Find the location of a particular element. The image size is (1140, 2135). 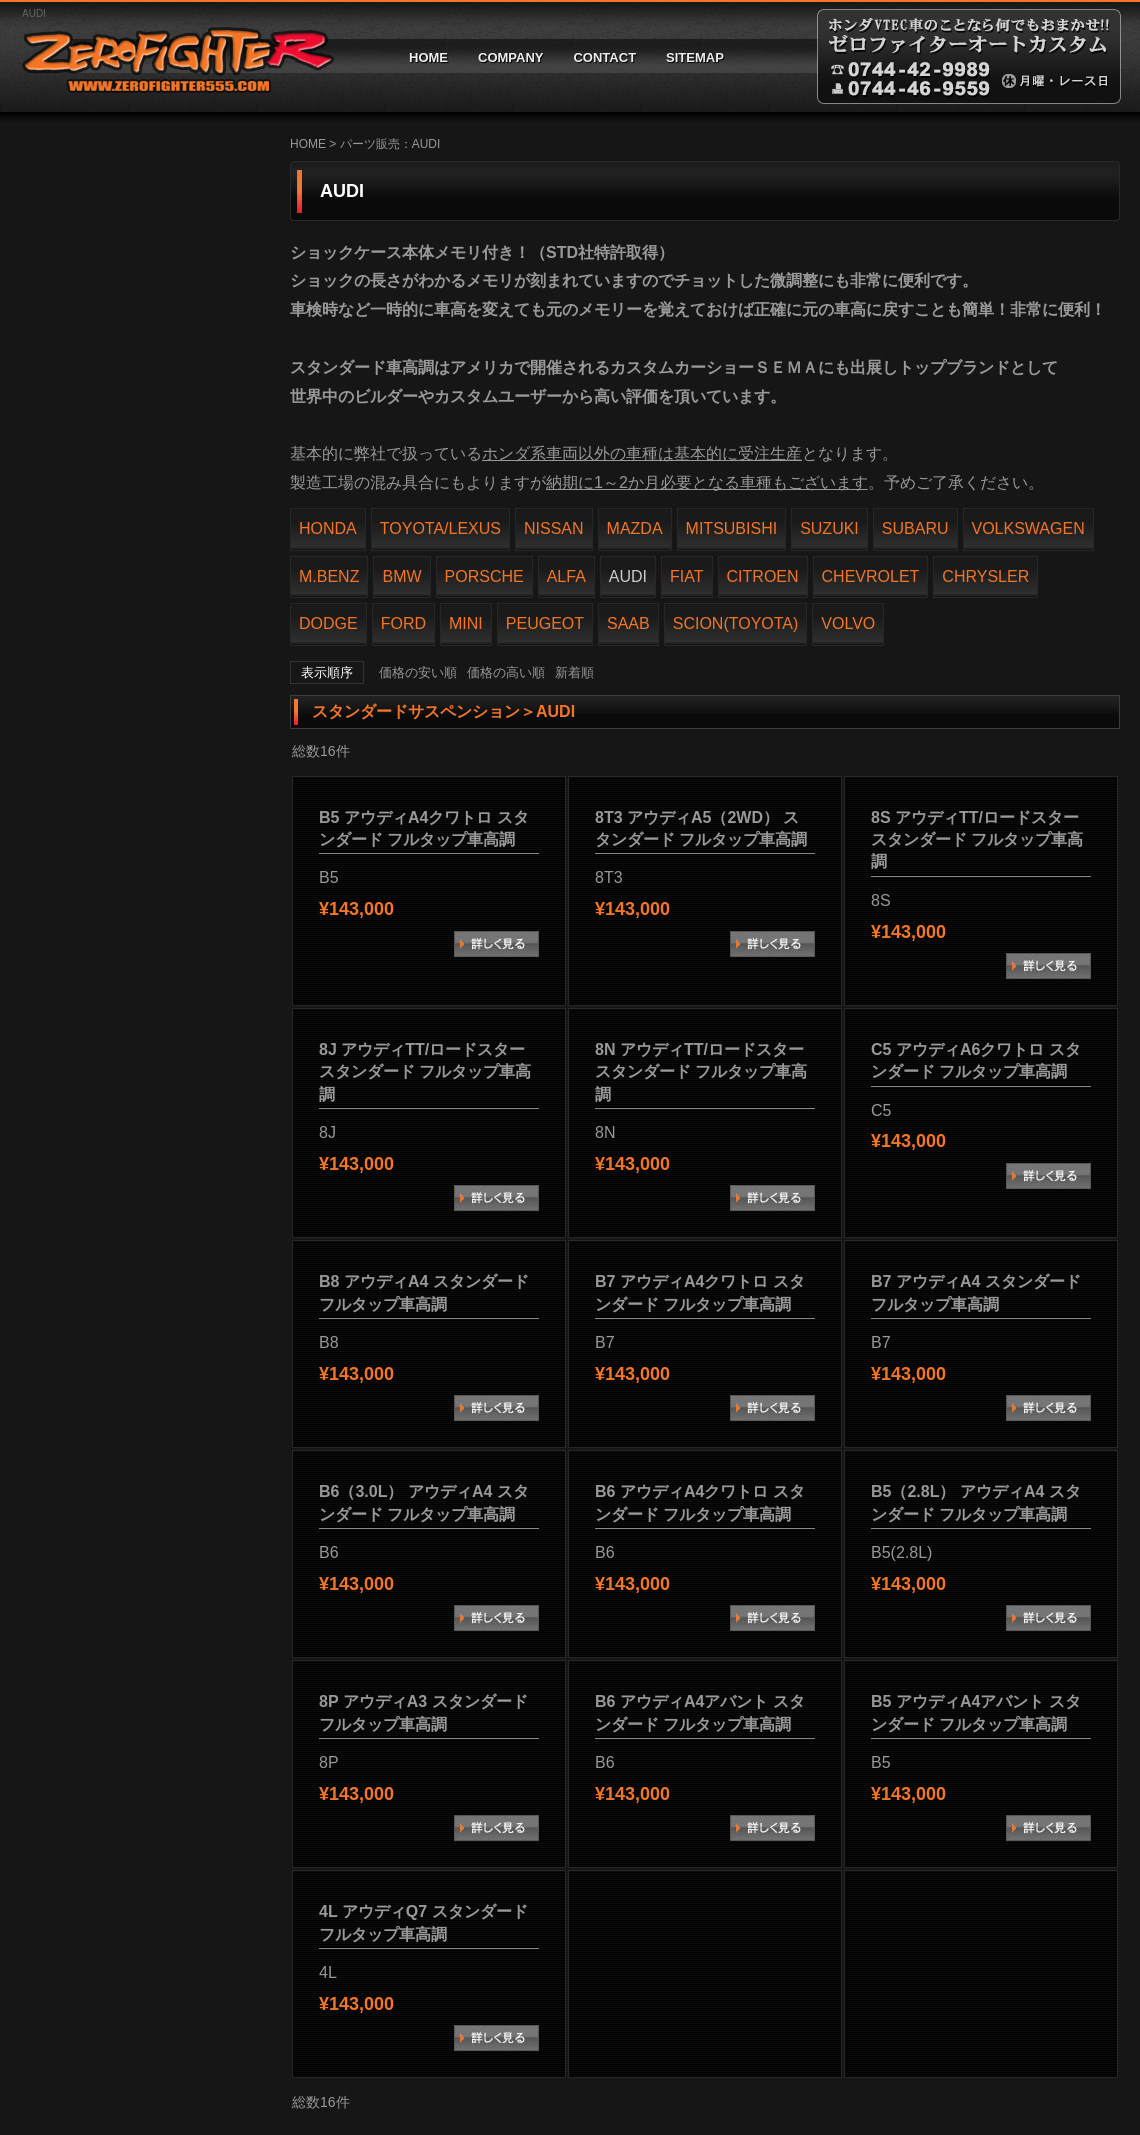

新着順 is located at coordinates (574, 672).